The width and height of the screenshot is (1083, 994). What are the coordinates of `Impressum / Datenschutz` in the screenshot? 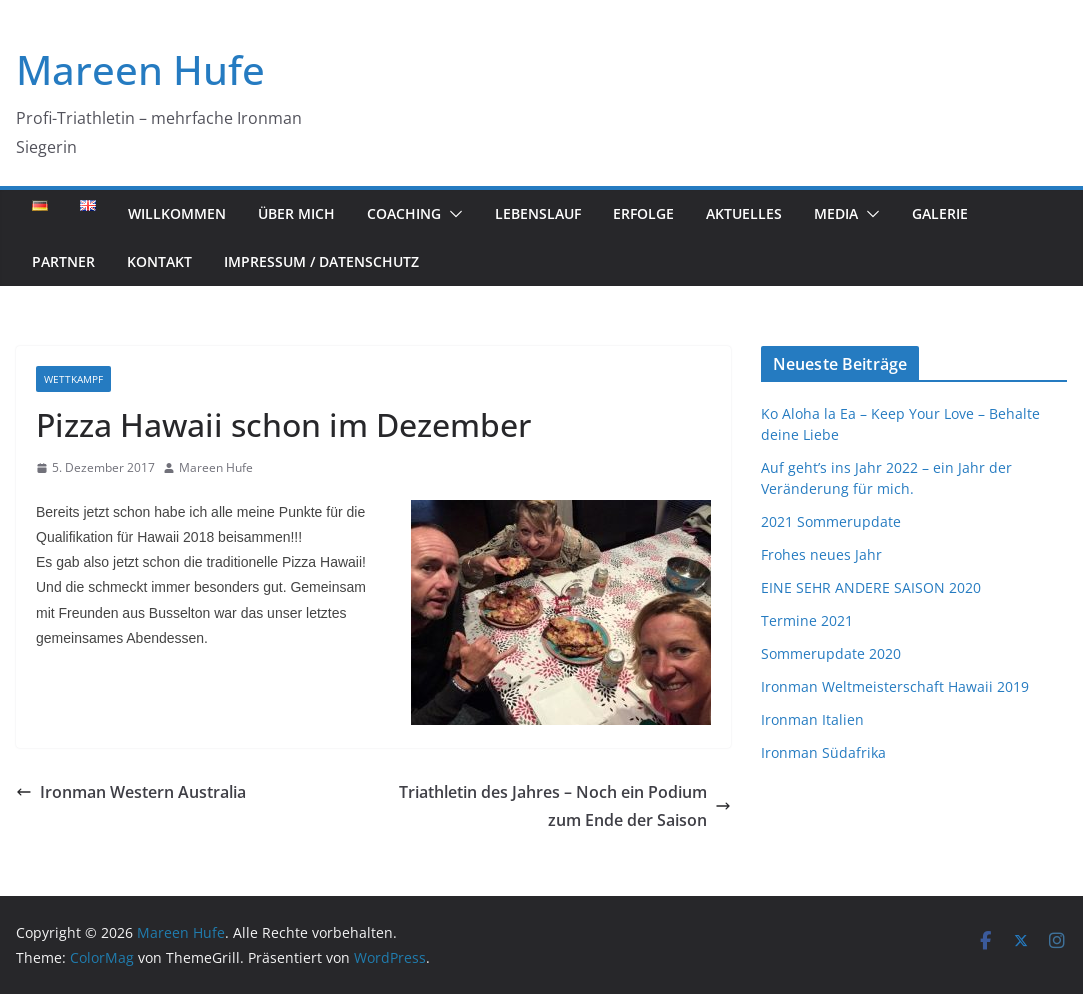 It's located at (321, 261).